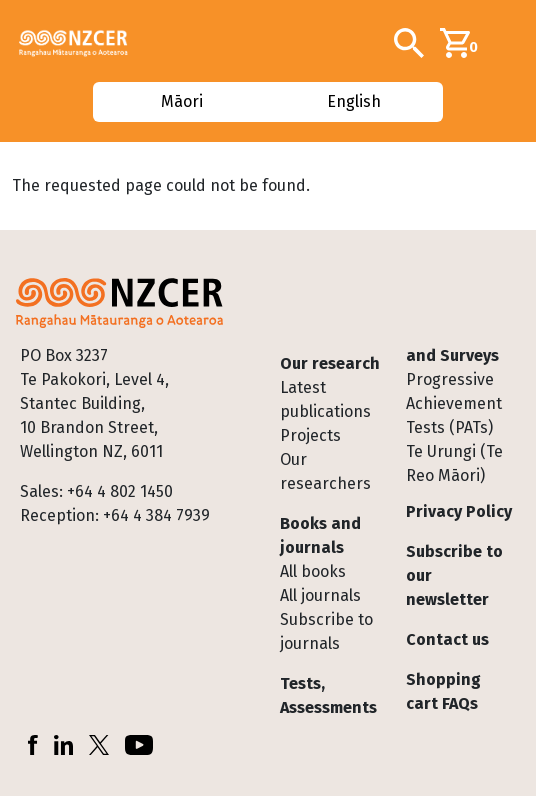  I want to click on All journals, so click(320, 595).